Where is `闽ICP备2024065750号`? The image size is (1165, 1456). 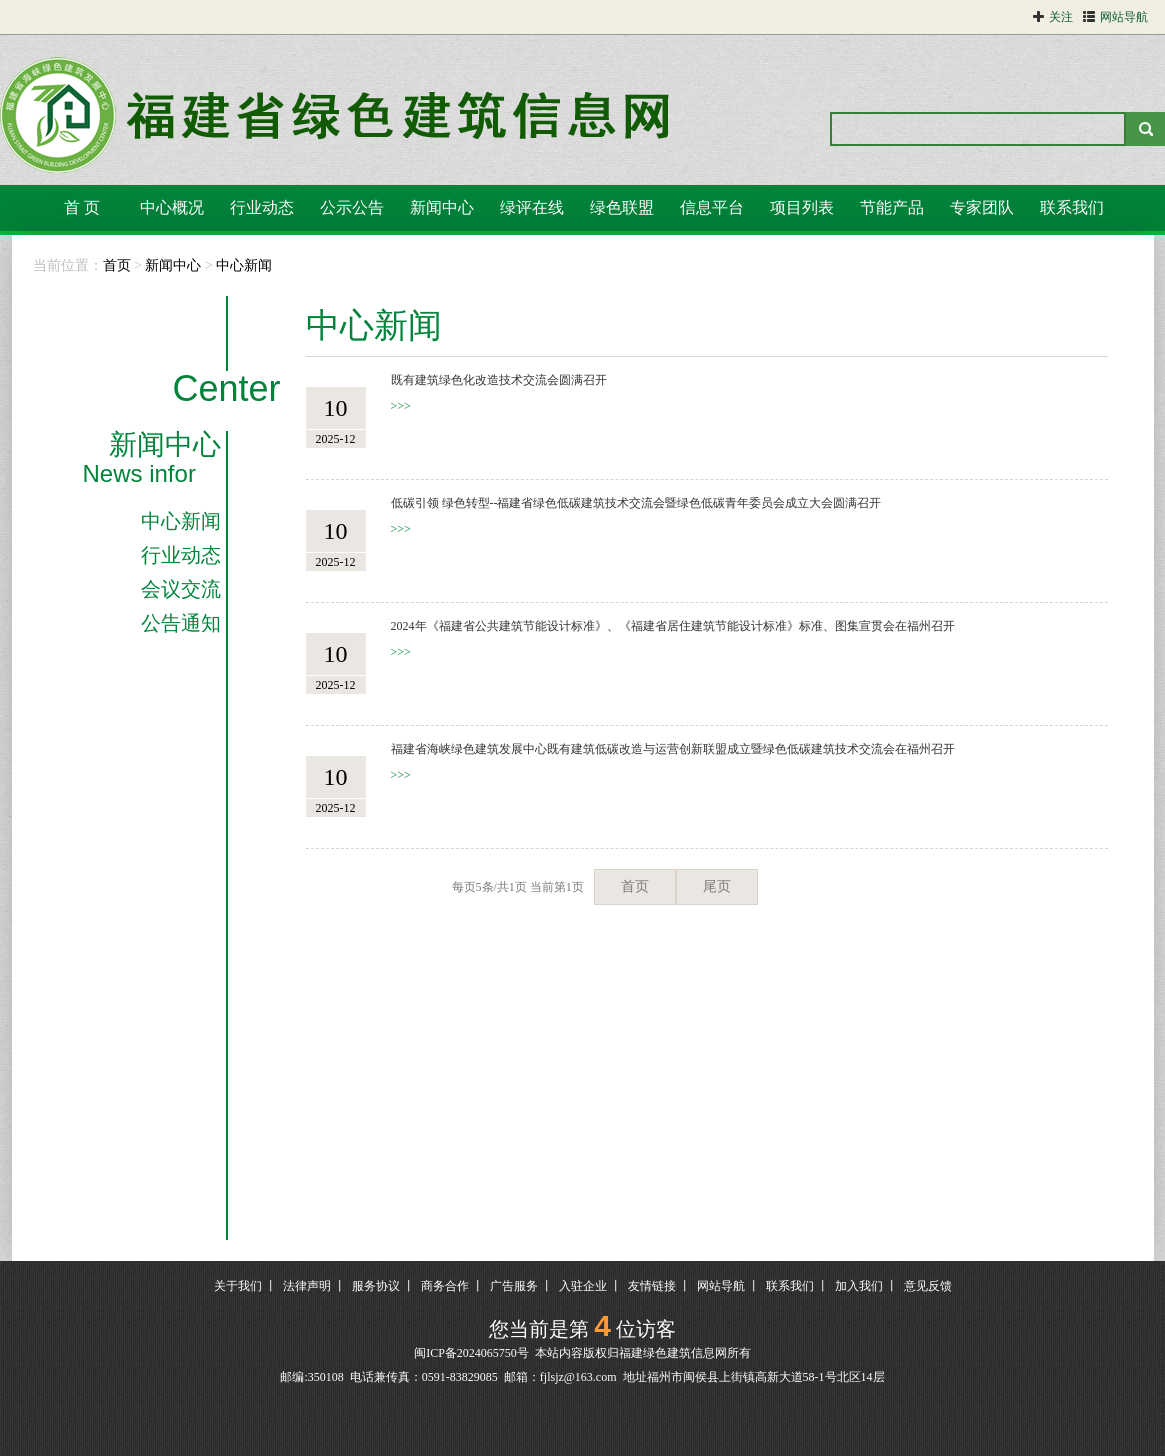
闽ICP备2024065750号 is located at coordinates (471, 1353).